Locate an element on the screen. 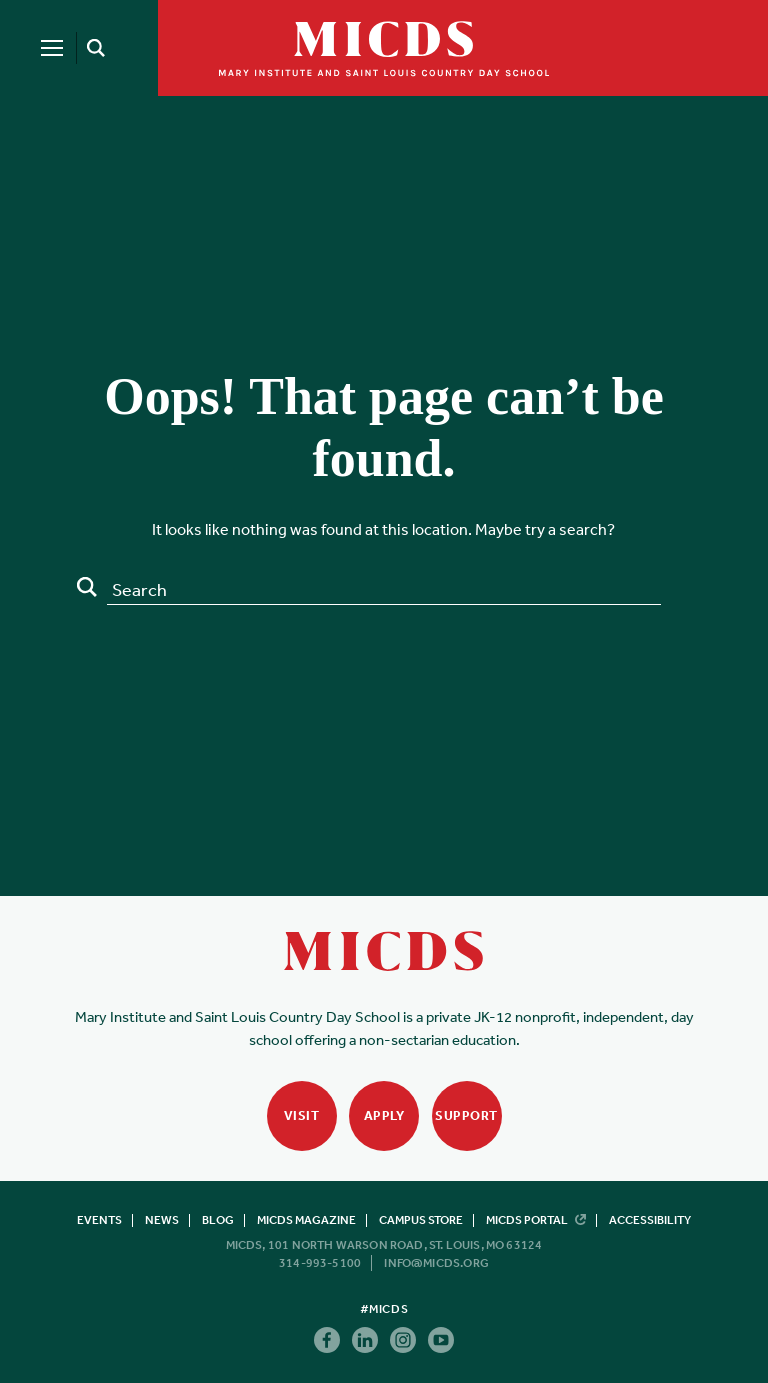 The height and width of the screenshot is (1383, 768). Facebook is located at coordinates (327, 1340).